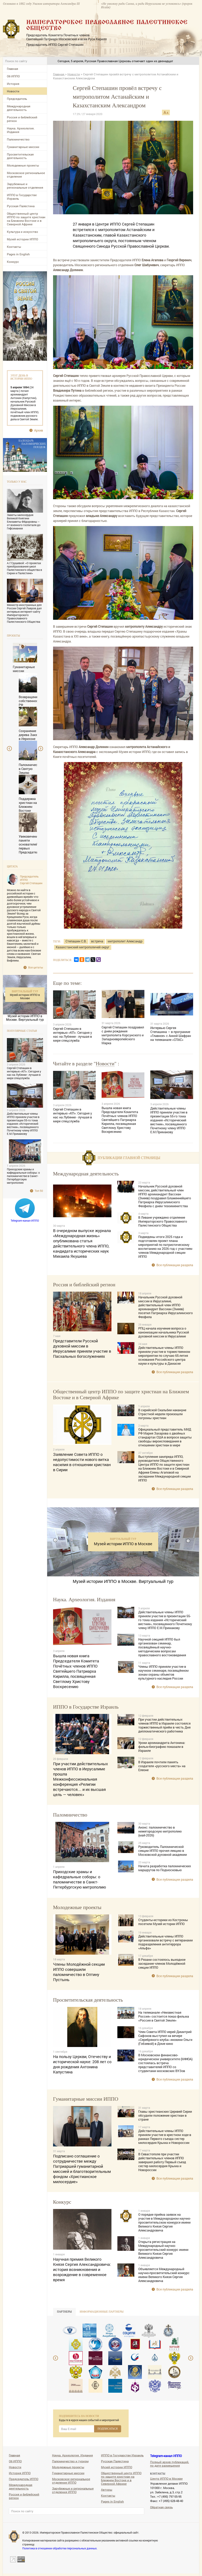 The image size is (202, 2576). Describe the element at coordinates (174, 1265) in the screenshot. I see `Все публикации раздела` at that location.